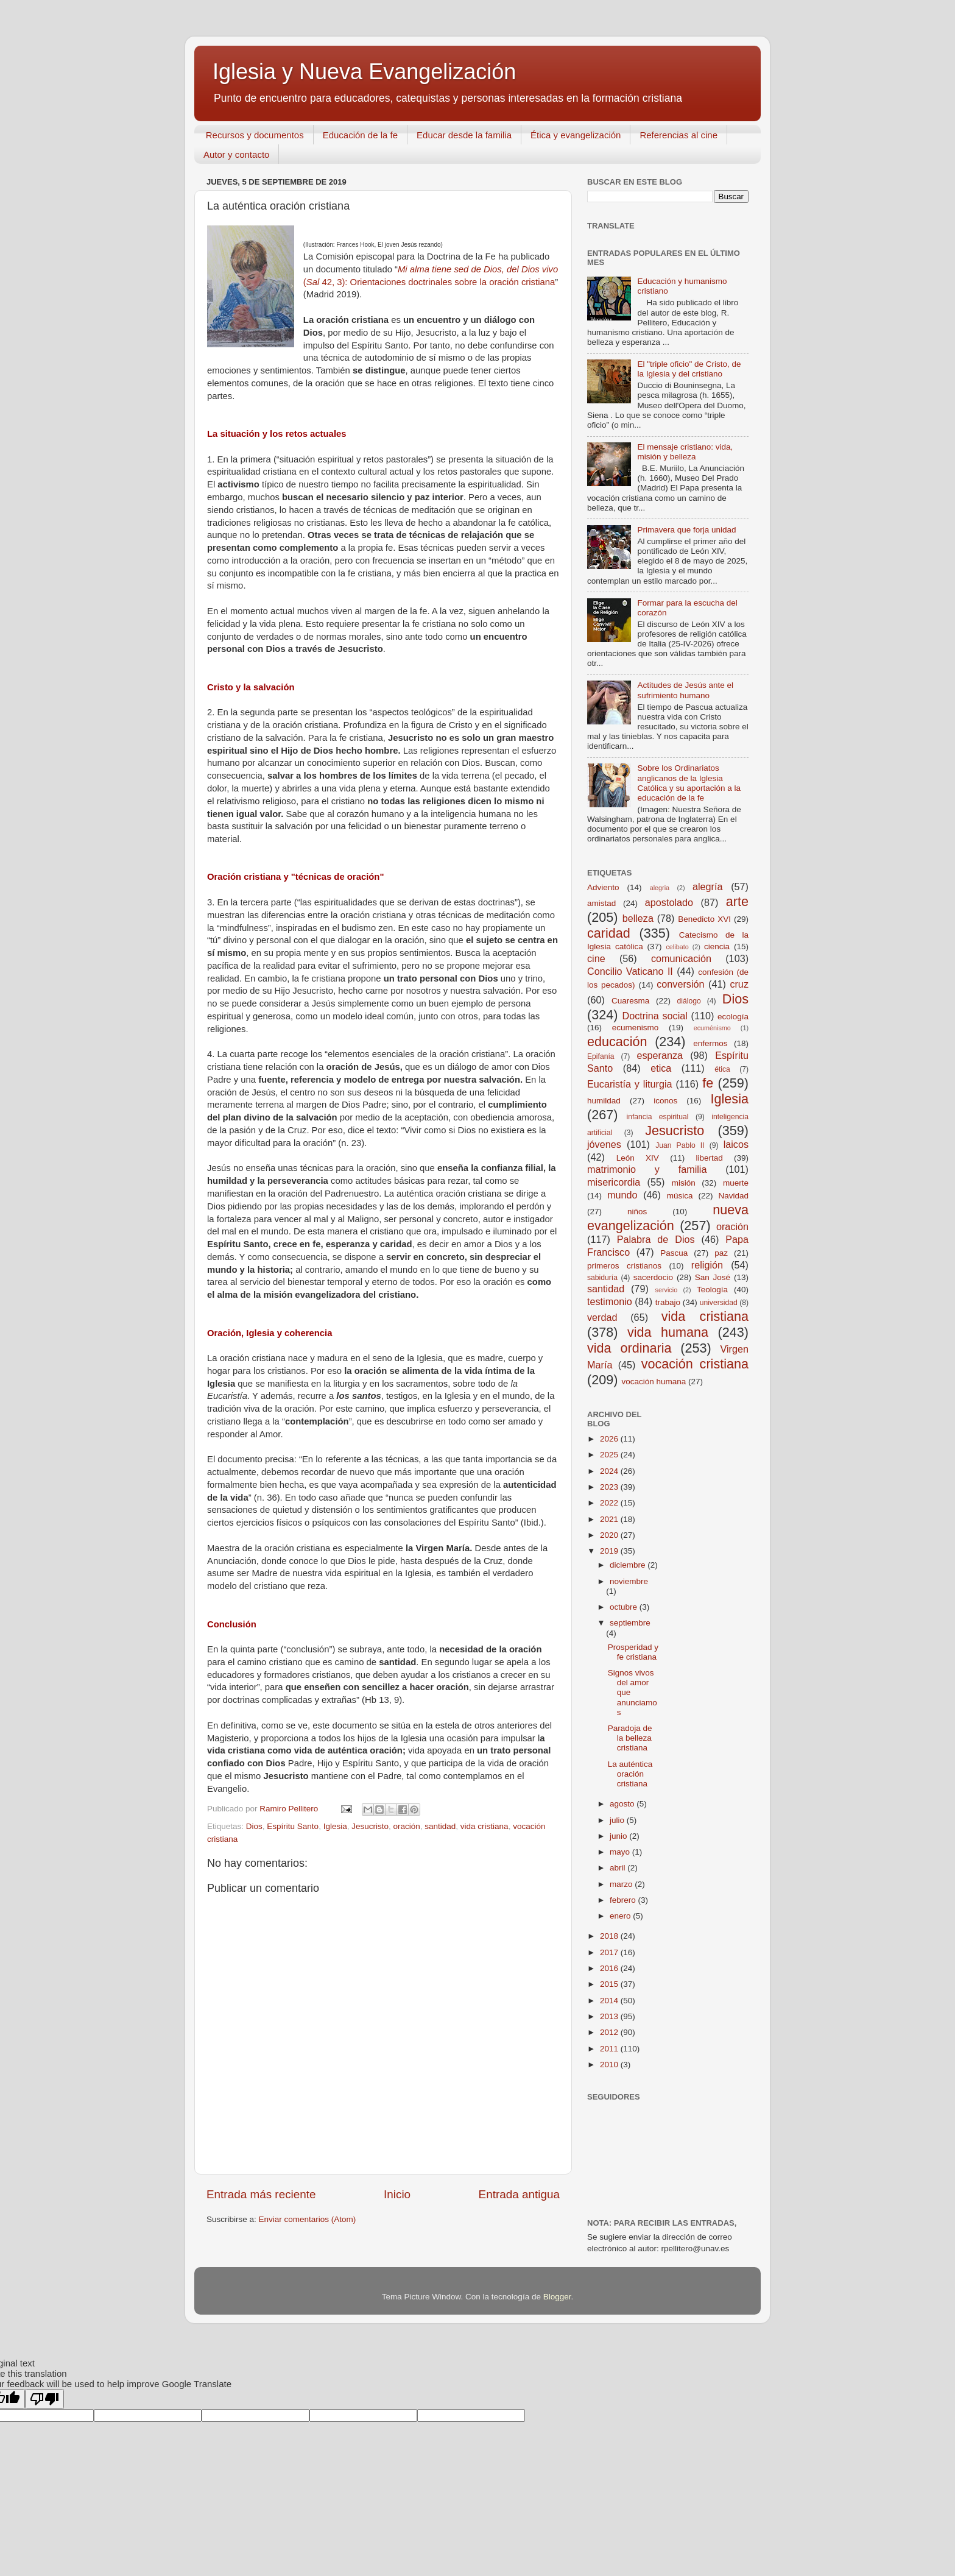  What do you see at coordinates (656, 1239) in the screenshot?
I see `Palabra de Dios` at bounding box center [656, 1239].